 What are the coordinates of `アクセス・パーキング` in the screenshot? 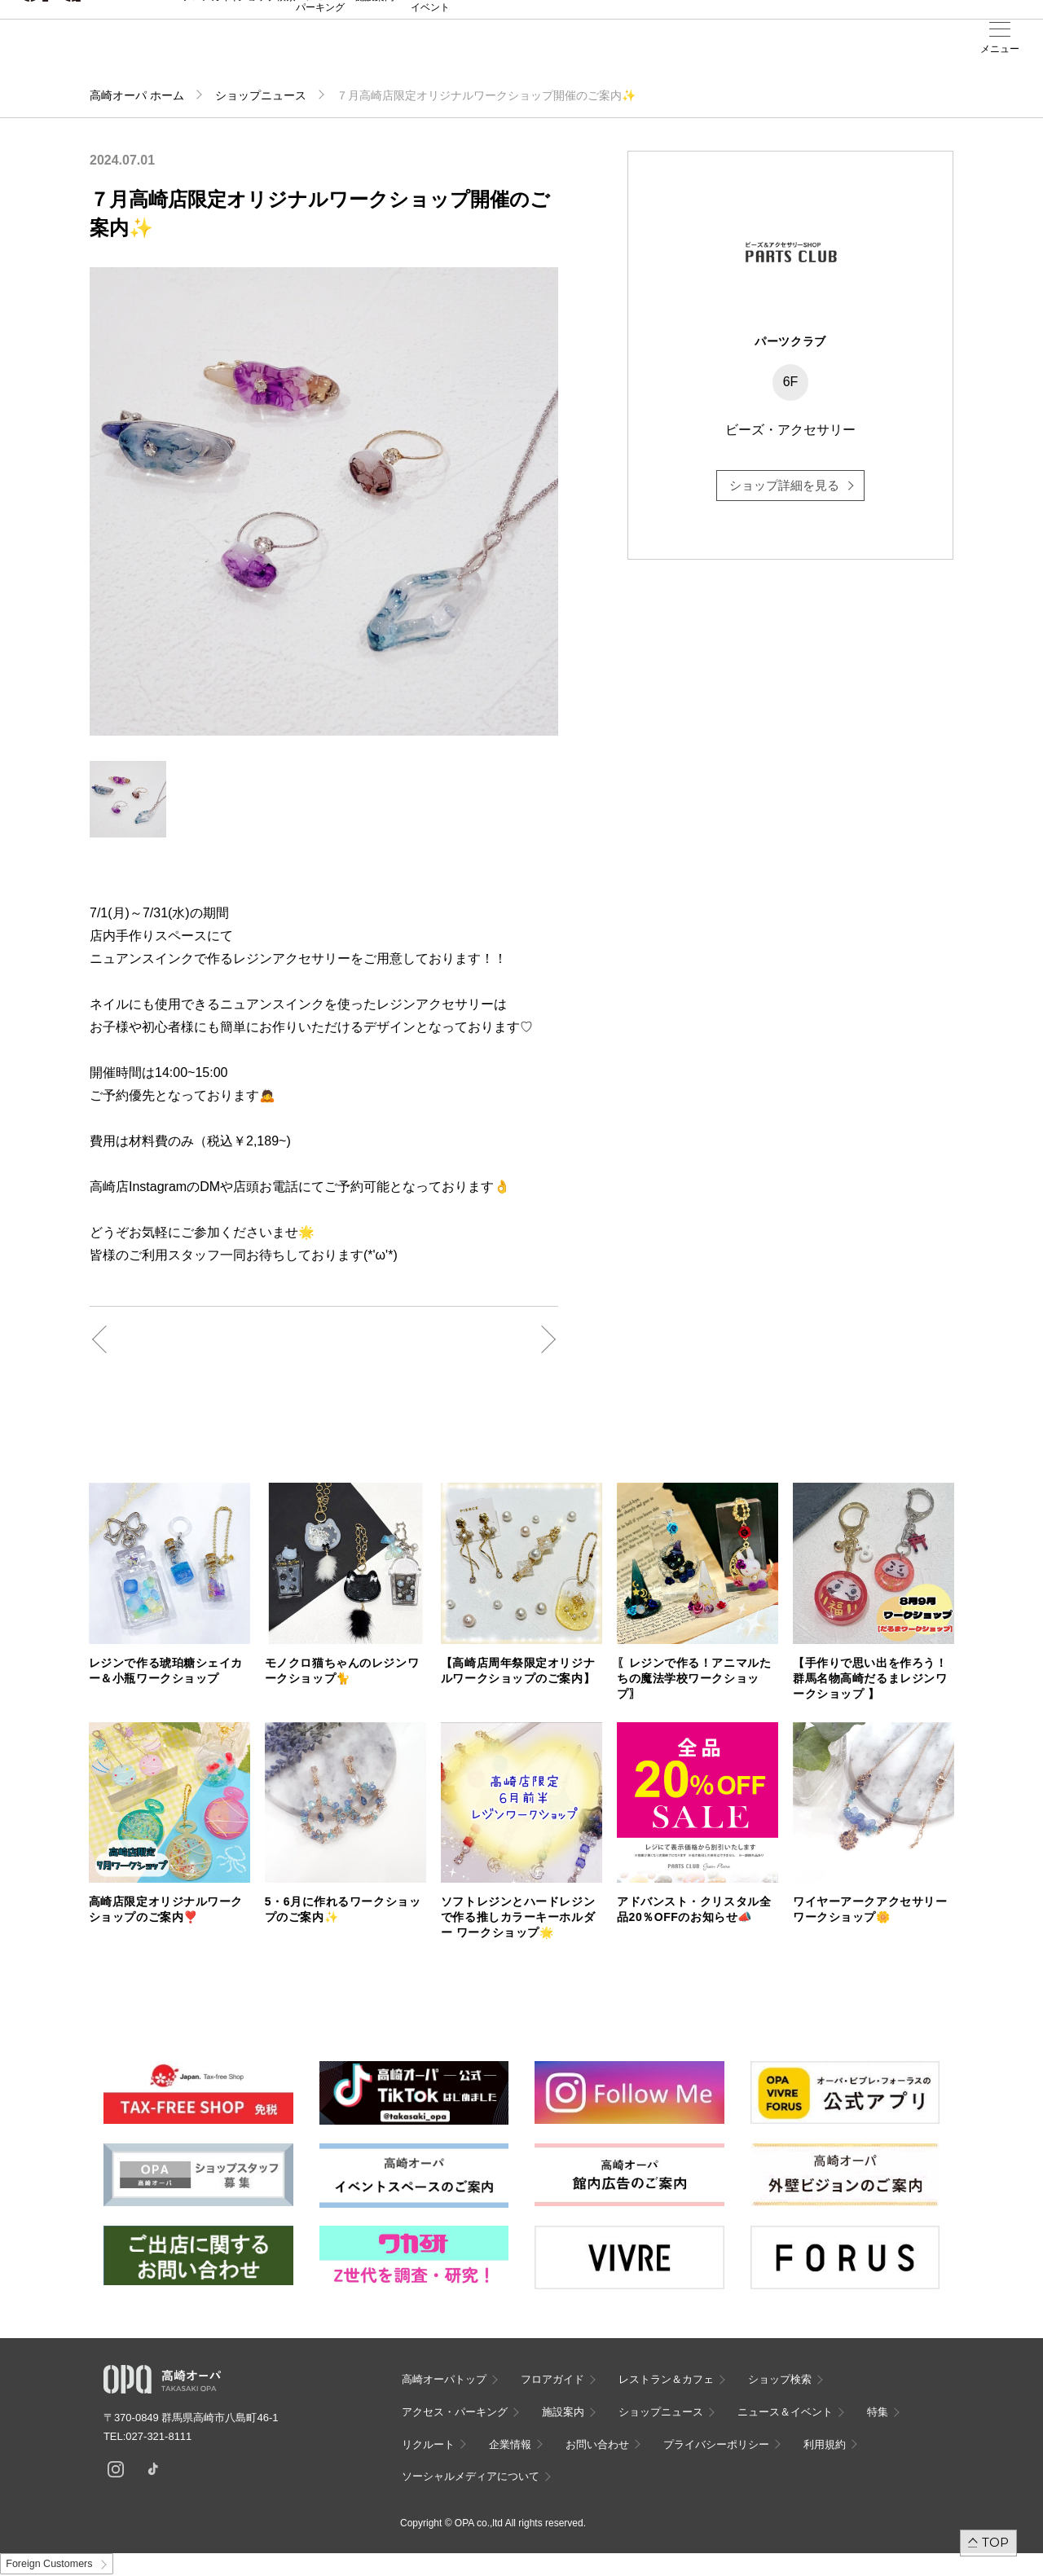 It's located at (320, 54).